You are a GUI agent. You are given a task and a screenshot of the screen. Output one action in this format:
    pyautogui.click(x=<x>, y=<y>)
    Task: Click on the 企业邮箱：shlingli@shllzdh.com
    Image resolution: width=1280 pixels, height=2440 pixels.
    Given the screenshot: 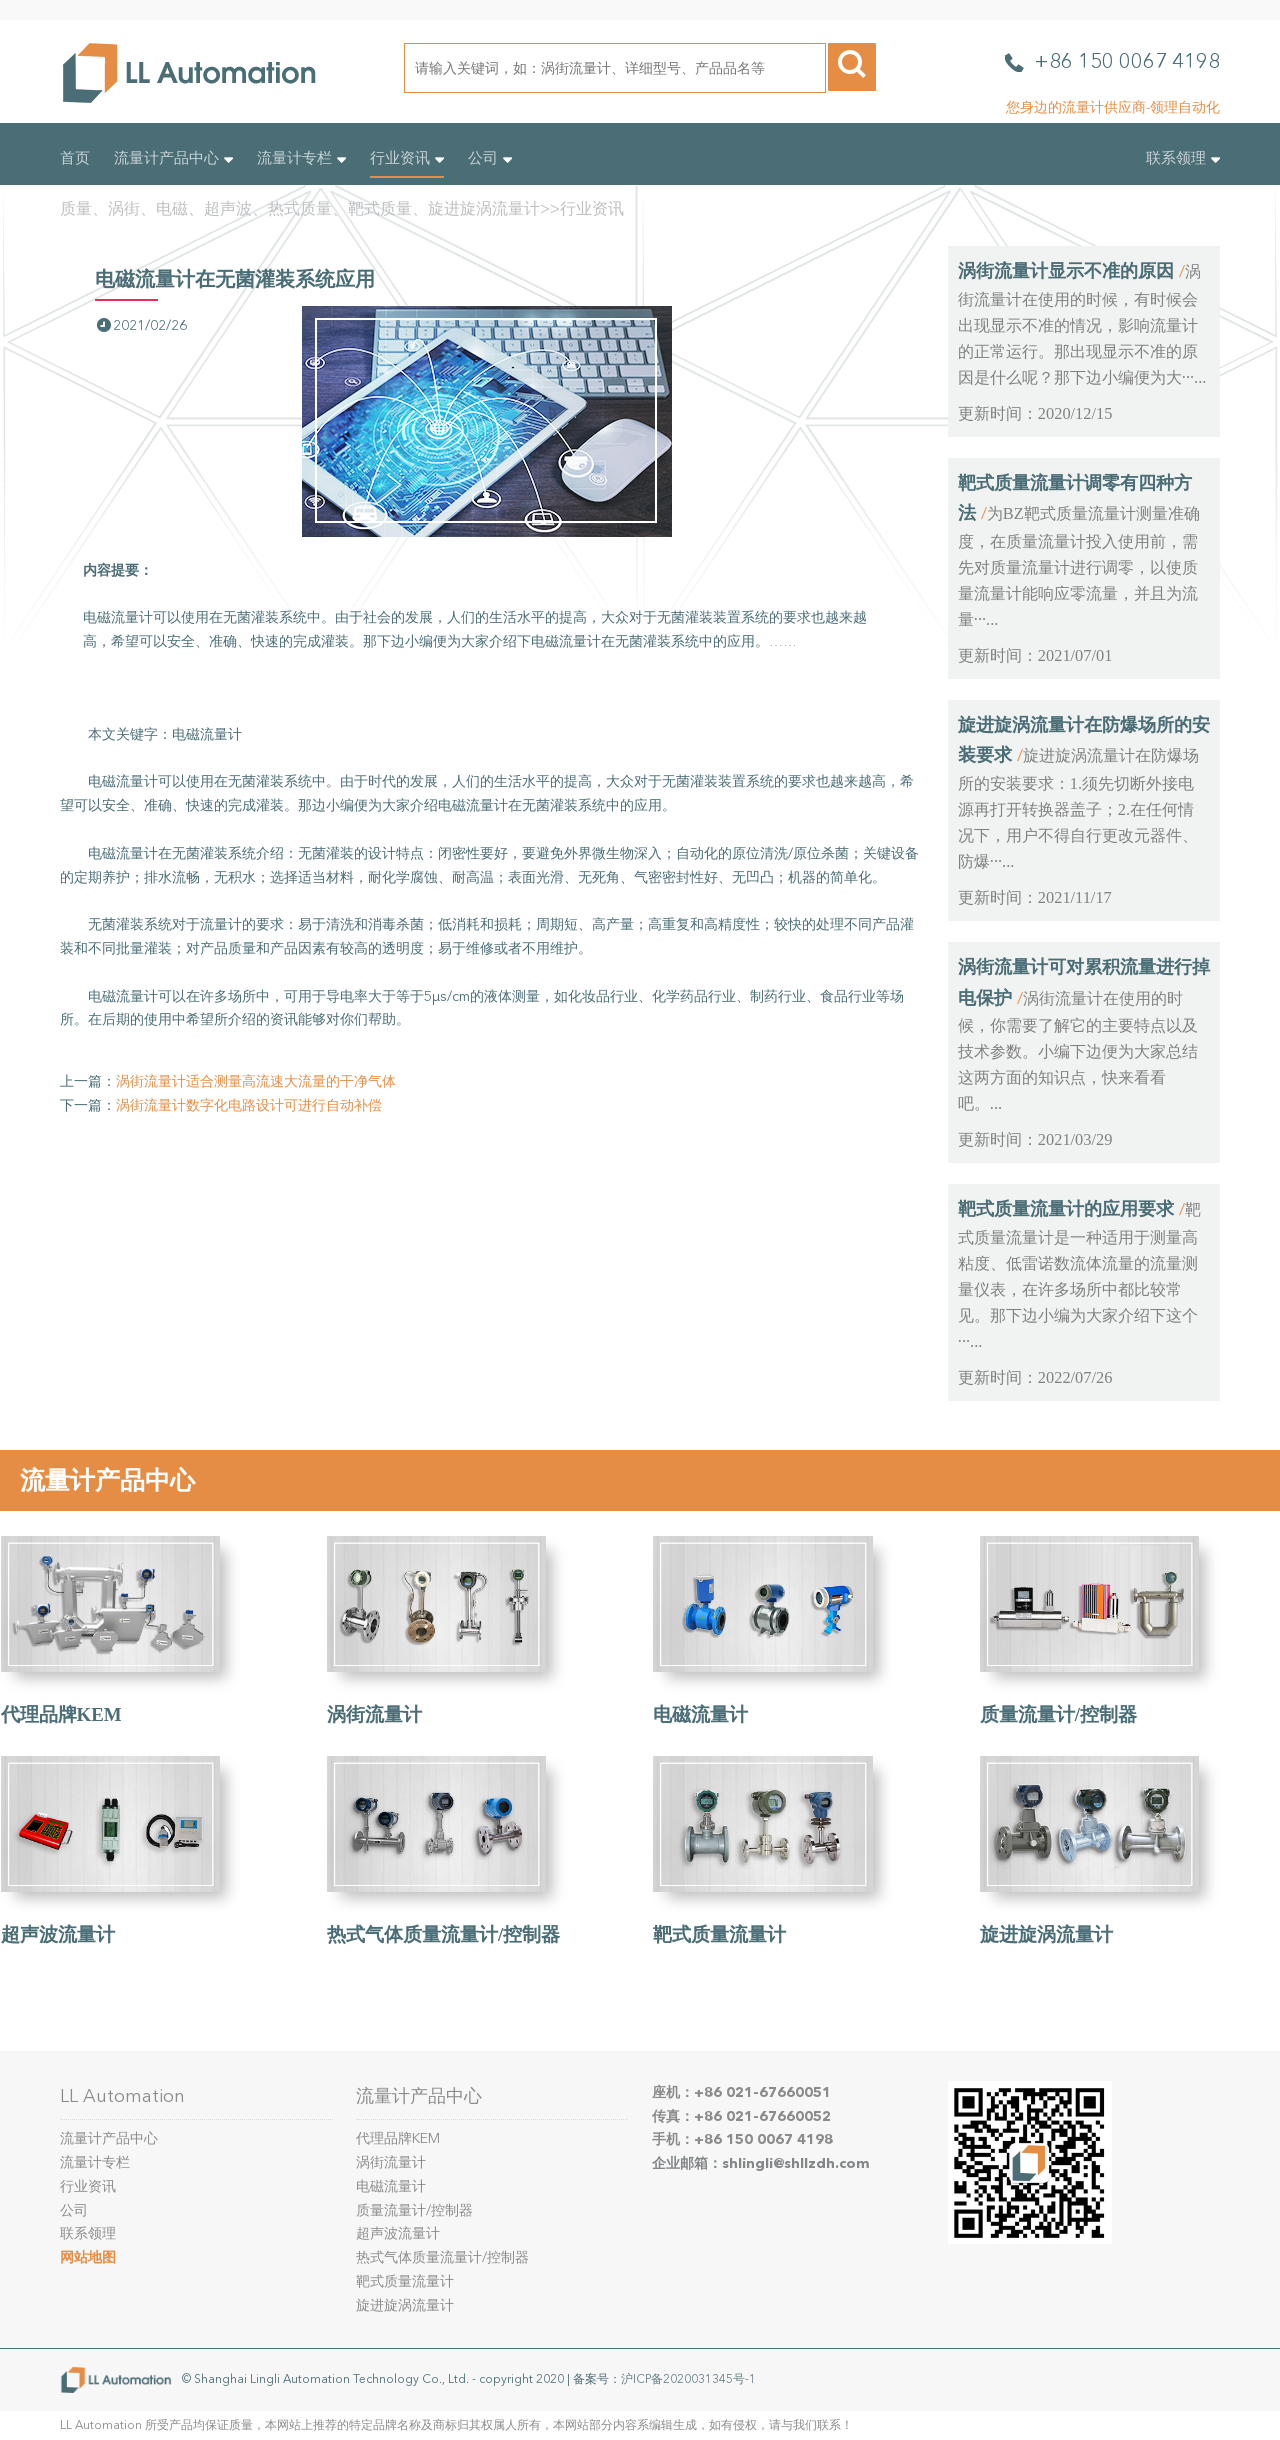 What is the action you would take?
    pyautogui.click(x=761, y=2163)
    